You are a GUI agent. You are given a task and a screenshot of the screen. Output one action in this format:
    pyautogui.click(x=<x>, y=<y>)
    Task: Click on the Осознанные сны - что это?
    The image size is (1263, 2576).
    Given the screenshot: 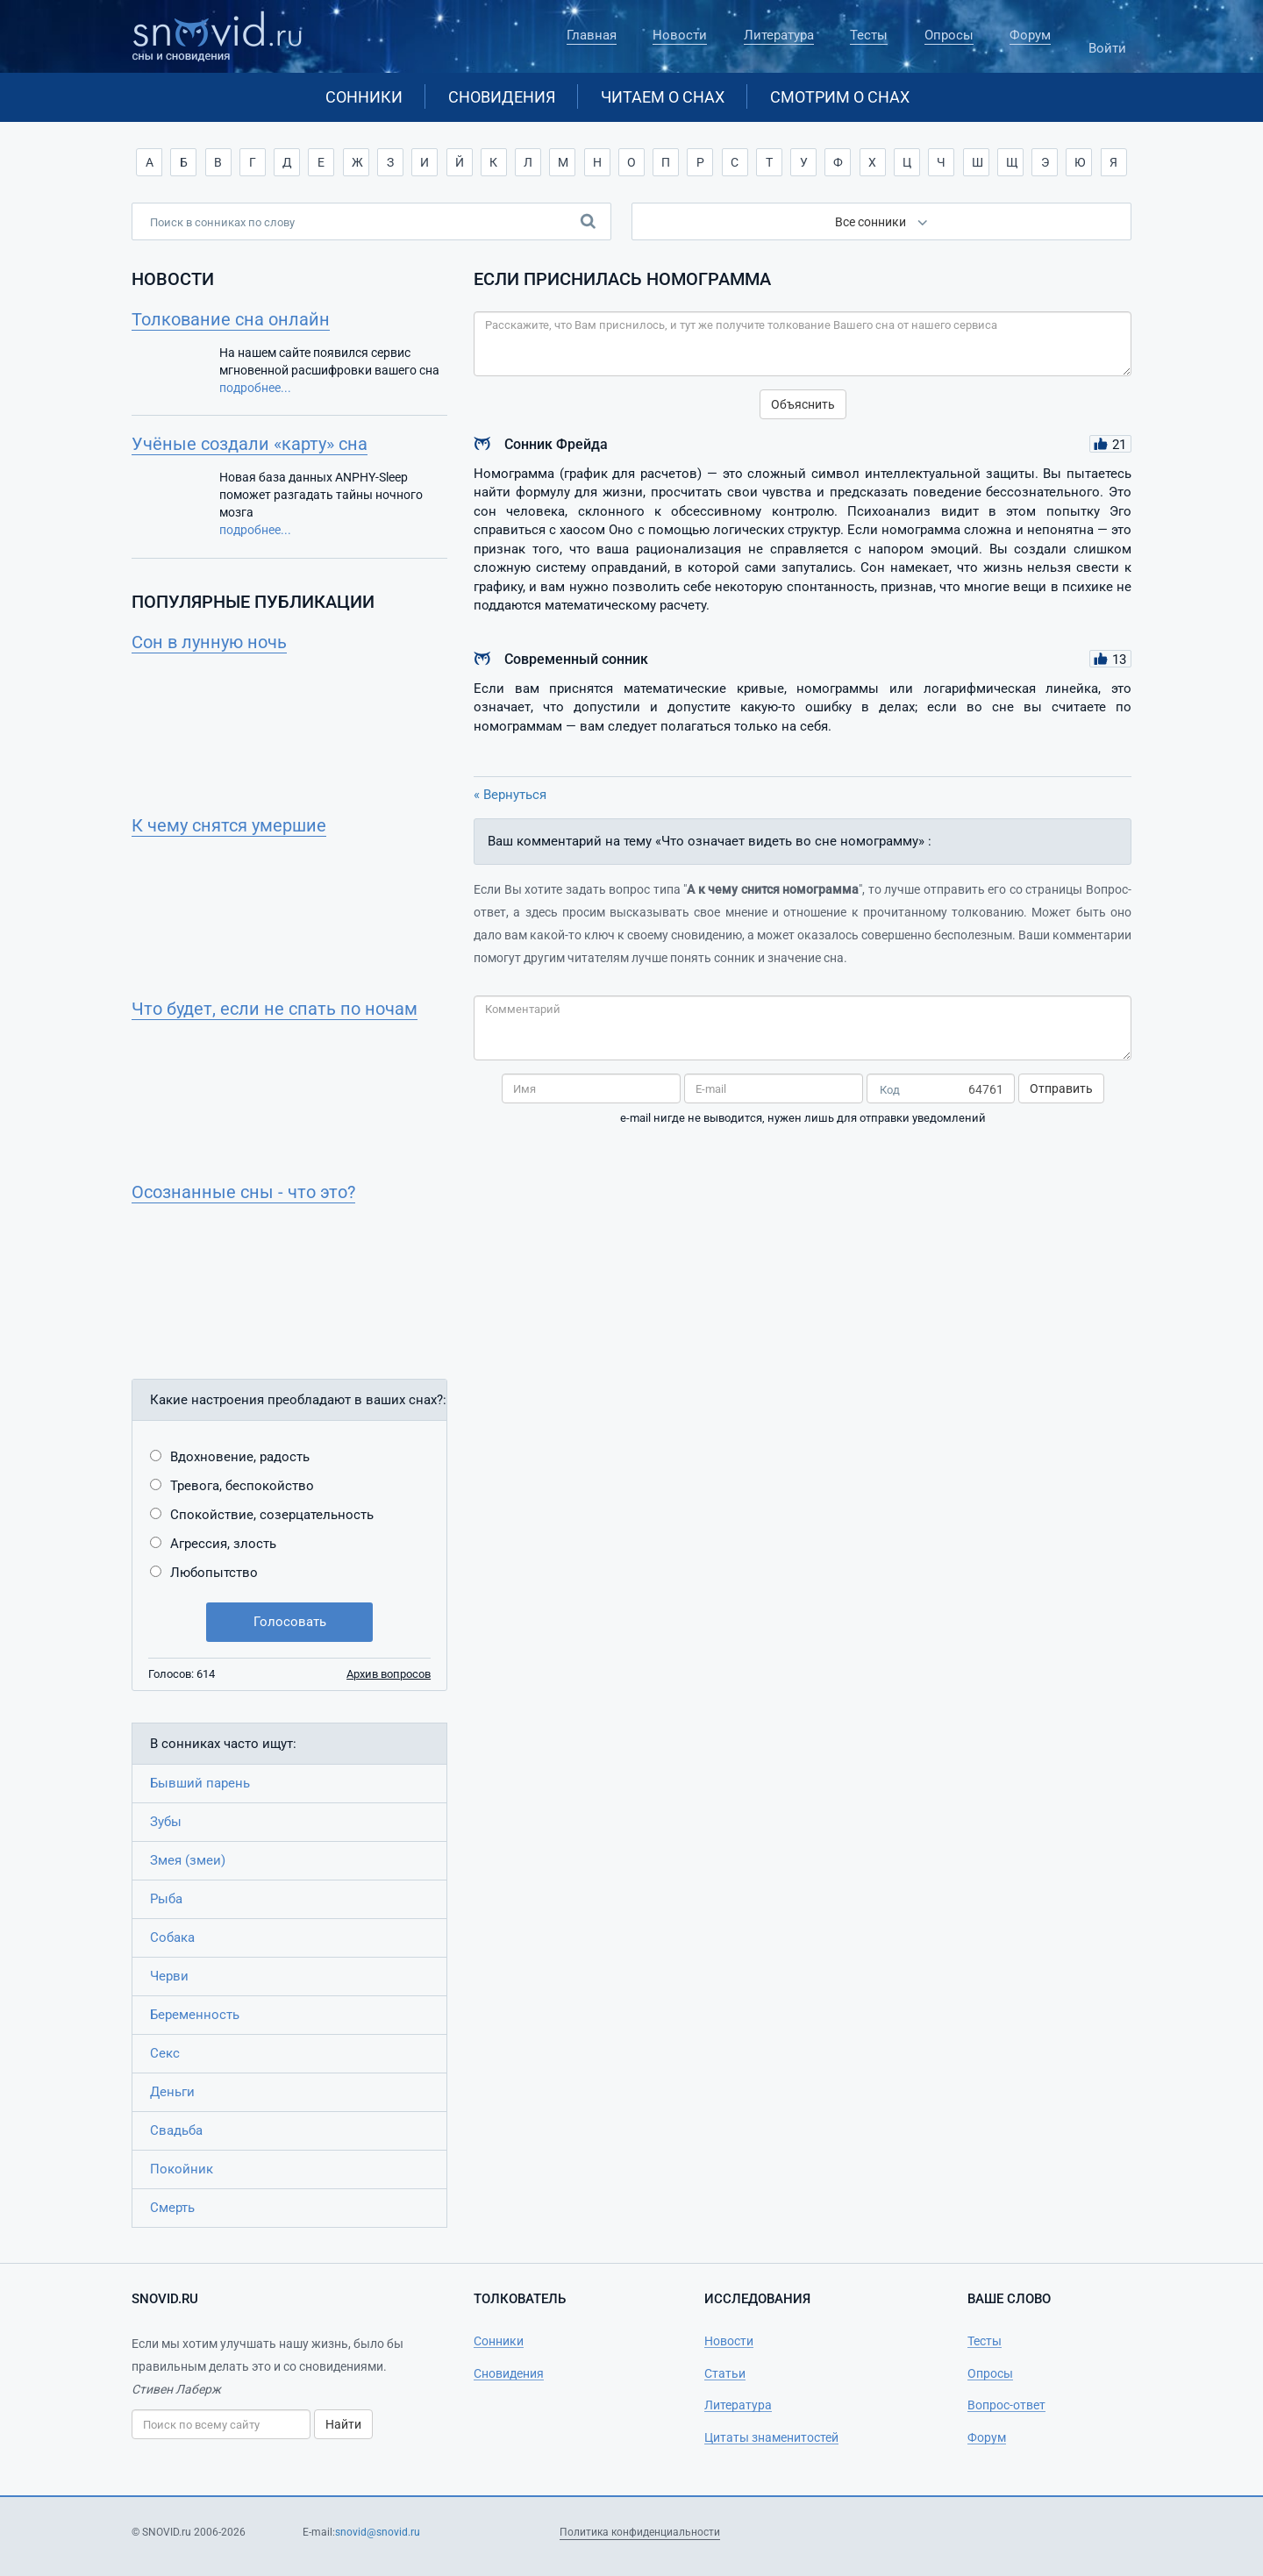 What is the action you would take?
    pyautogui.click(x=243, y=1191)
    